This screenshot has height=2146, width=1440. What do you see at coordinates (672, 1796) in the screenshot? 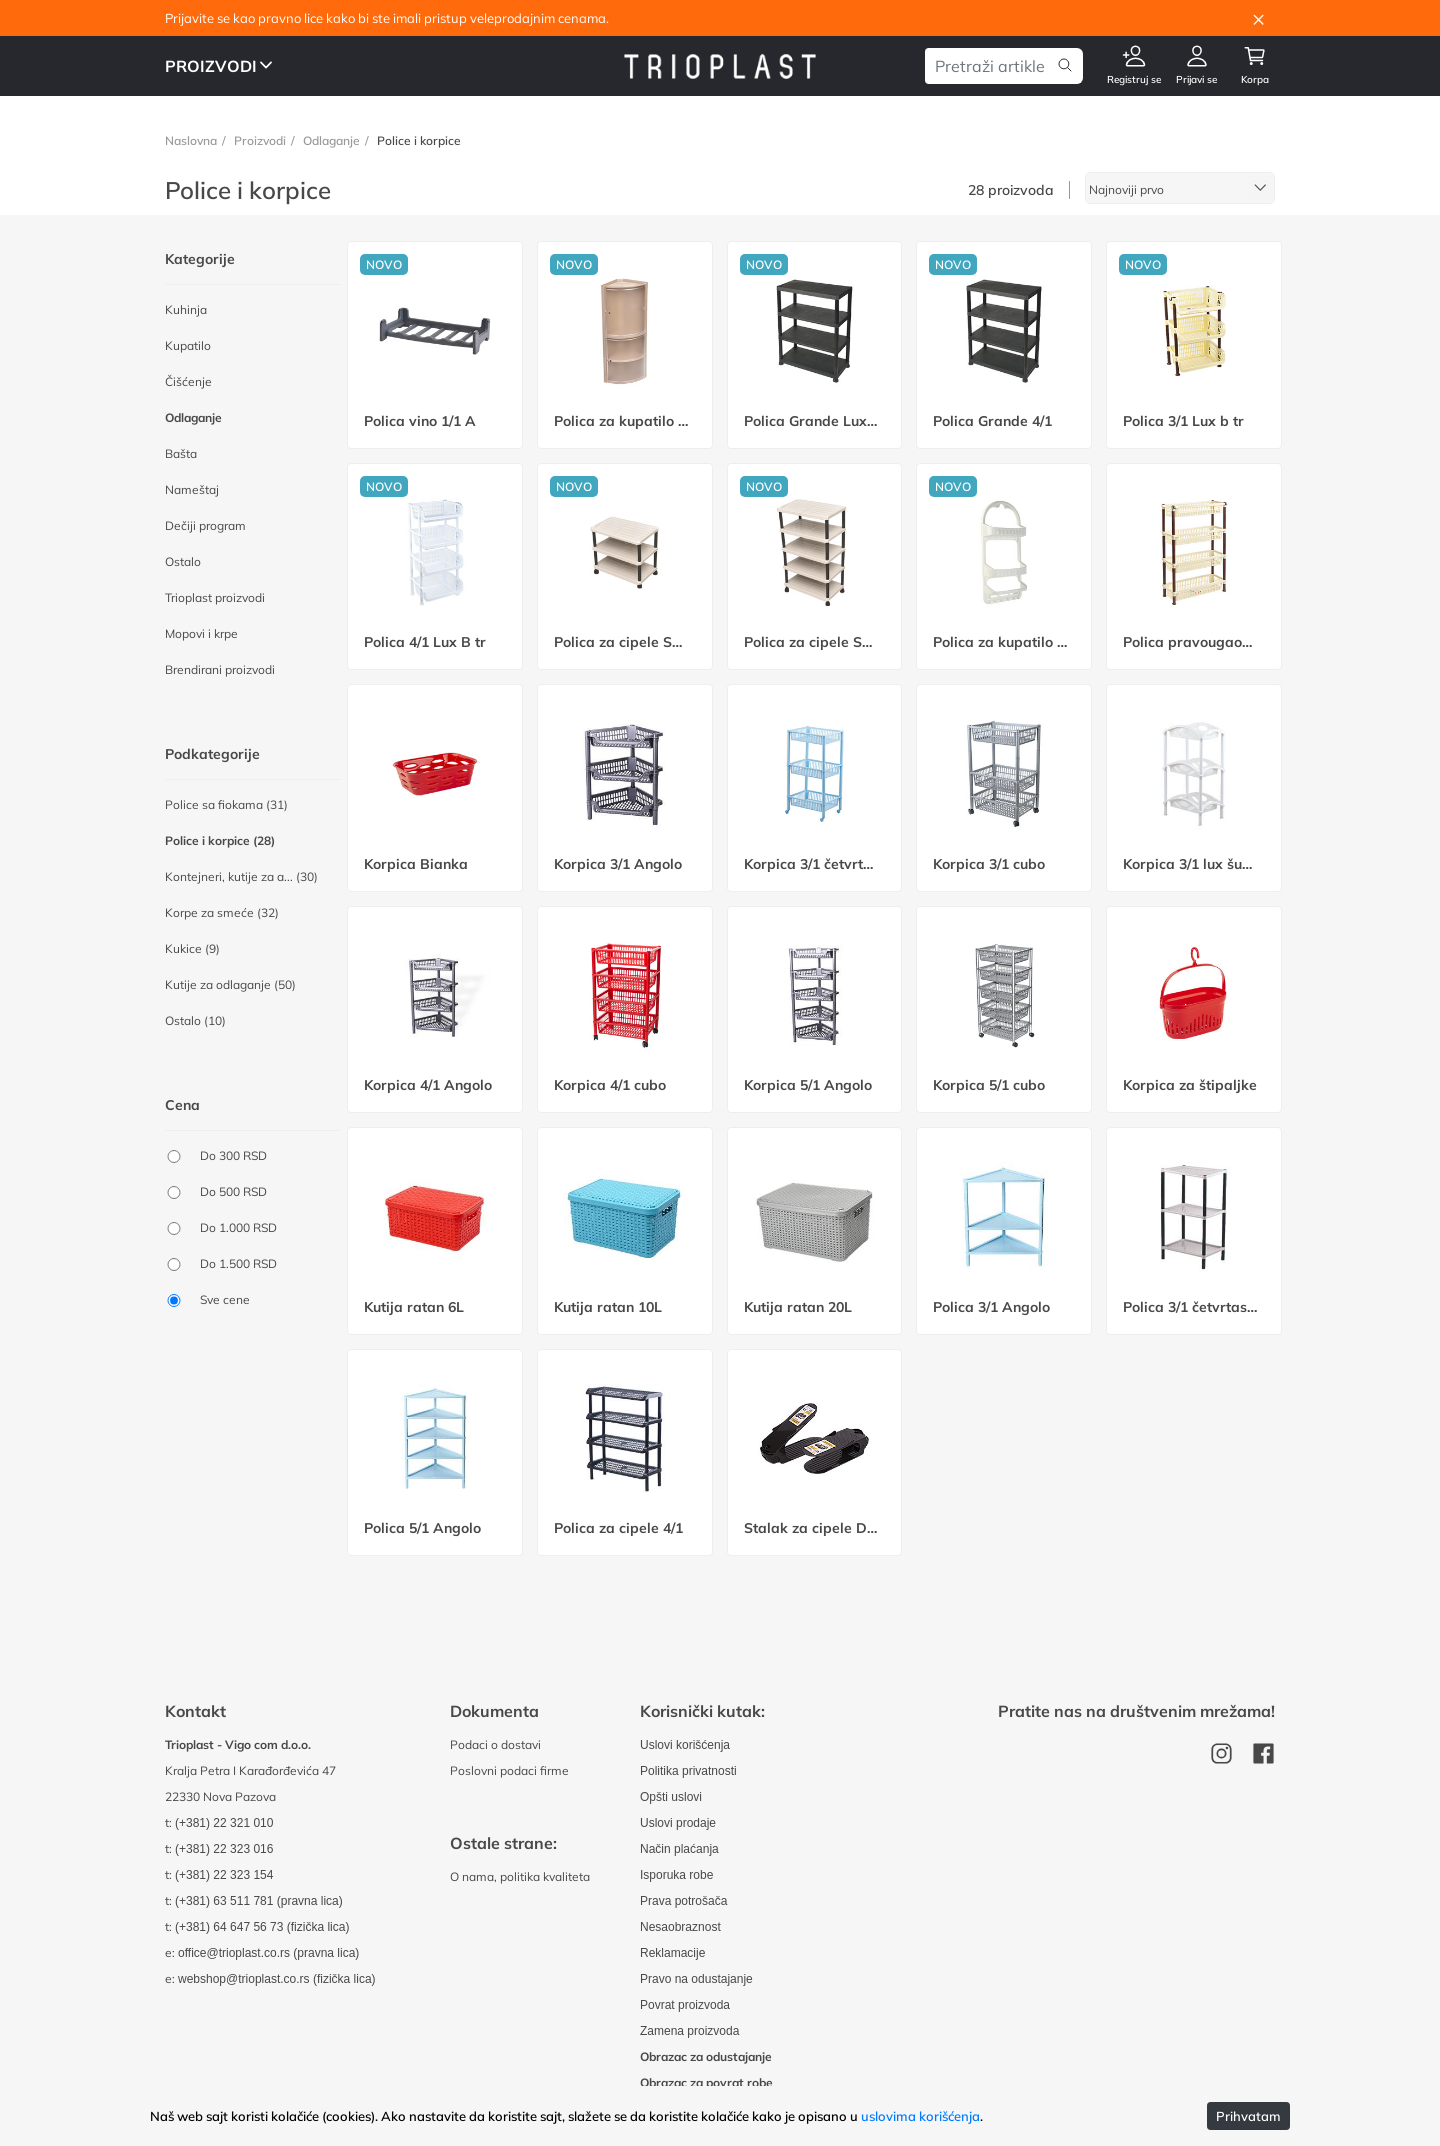
I see `Opšti uslovi` at bounding box center [672, 1796].